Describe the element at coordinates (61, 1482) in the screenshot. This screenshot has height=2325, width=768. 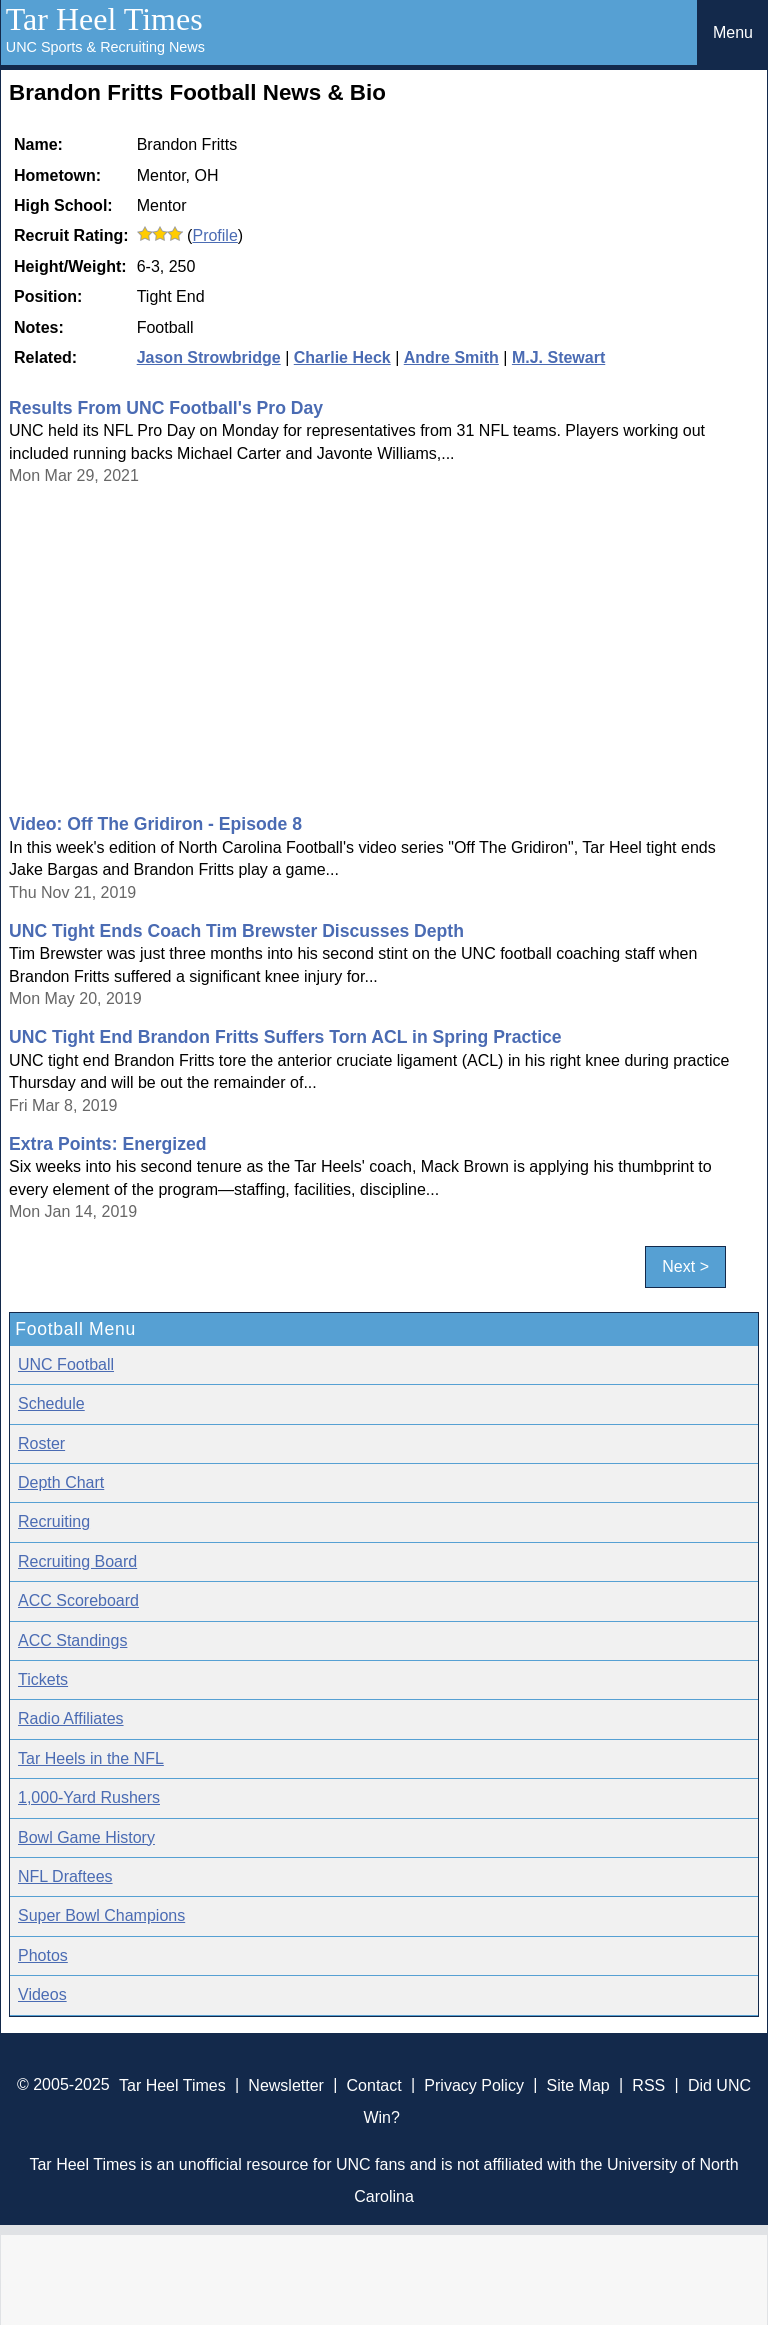
I see `Depth Chart` at that location.